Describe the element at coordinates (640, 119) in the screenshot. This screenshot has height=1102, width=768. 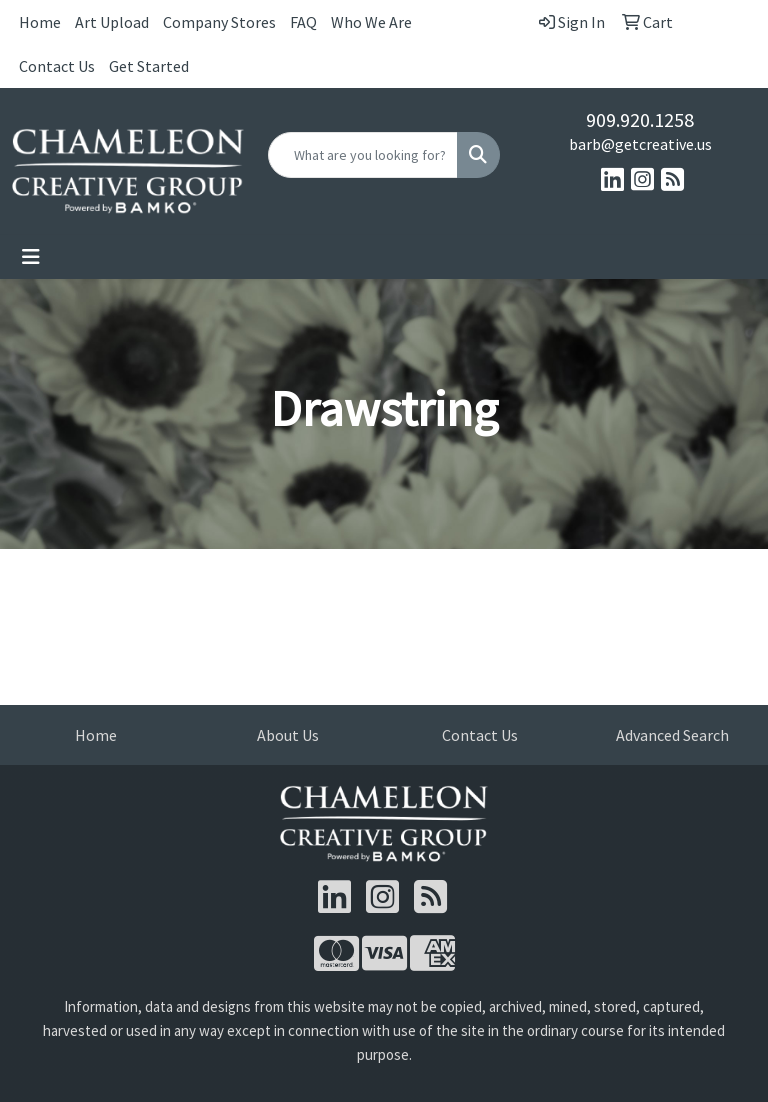
I see `909.920.1258` at that location.